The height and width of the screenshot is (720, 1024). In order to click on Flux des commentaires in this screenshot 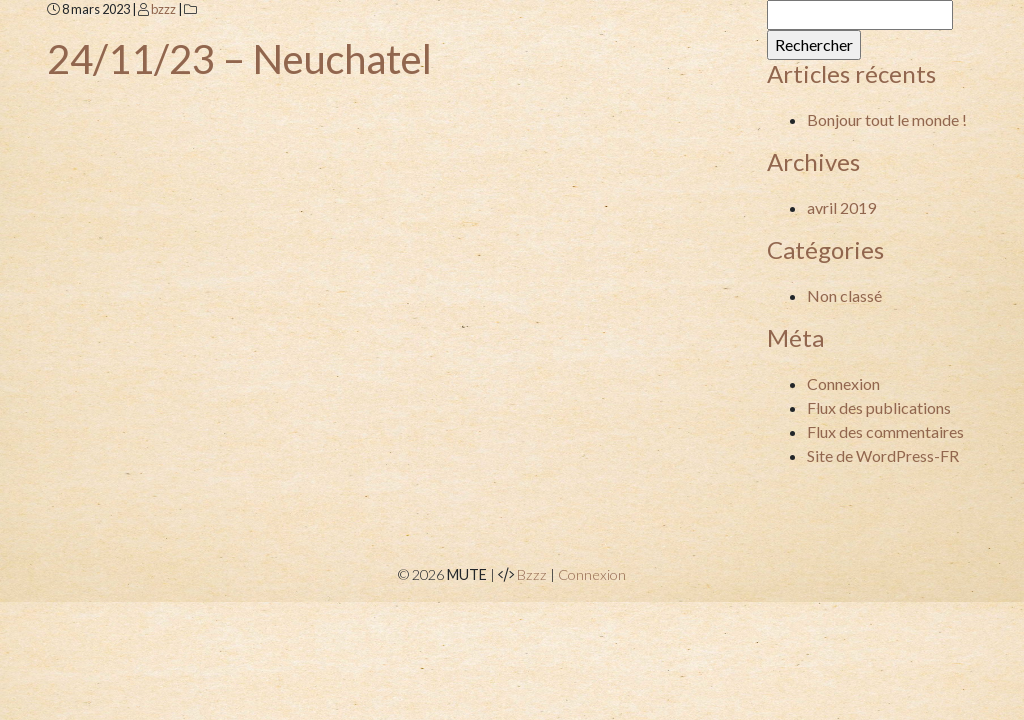, I will do `click(885, 431)`.